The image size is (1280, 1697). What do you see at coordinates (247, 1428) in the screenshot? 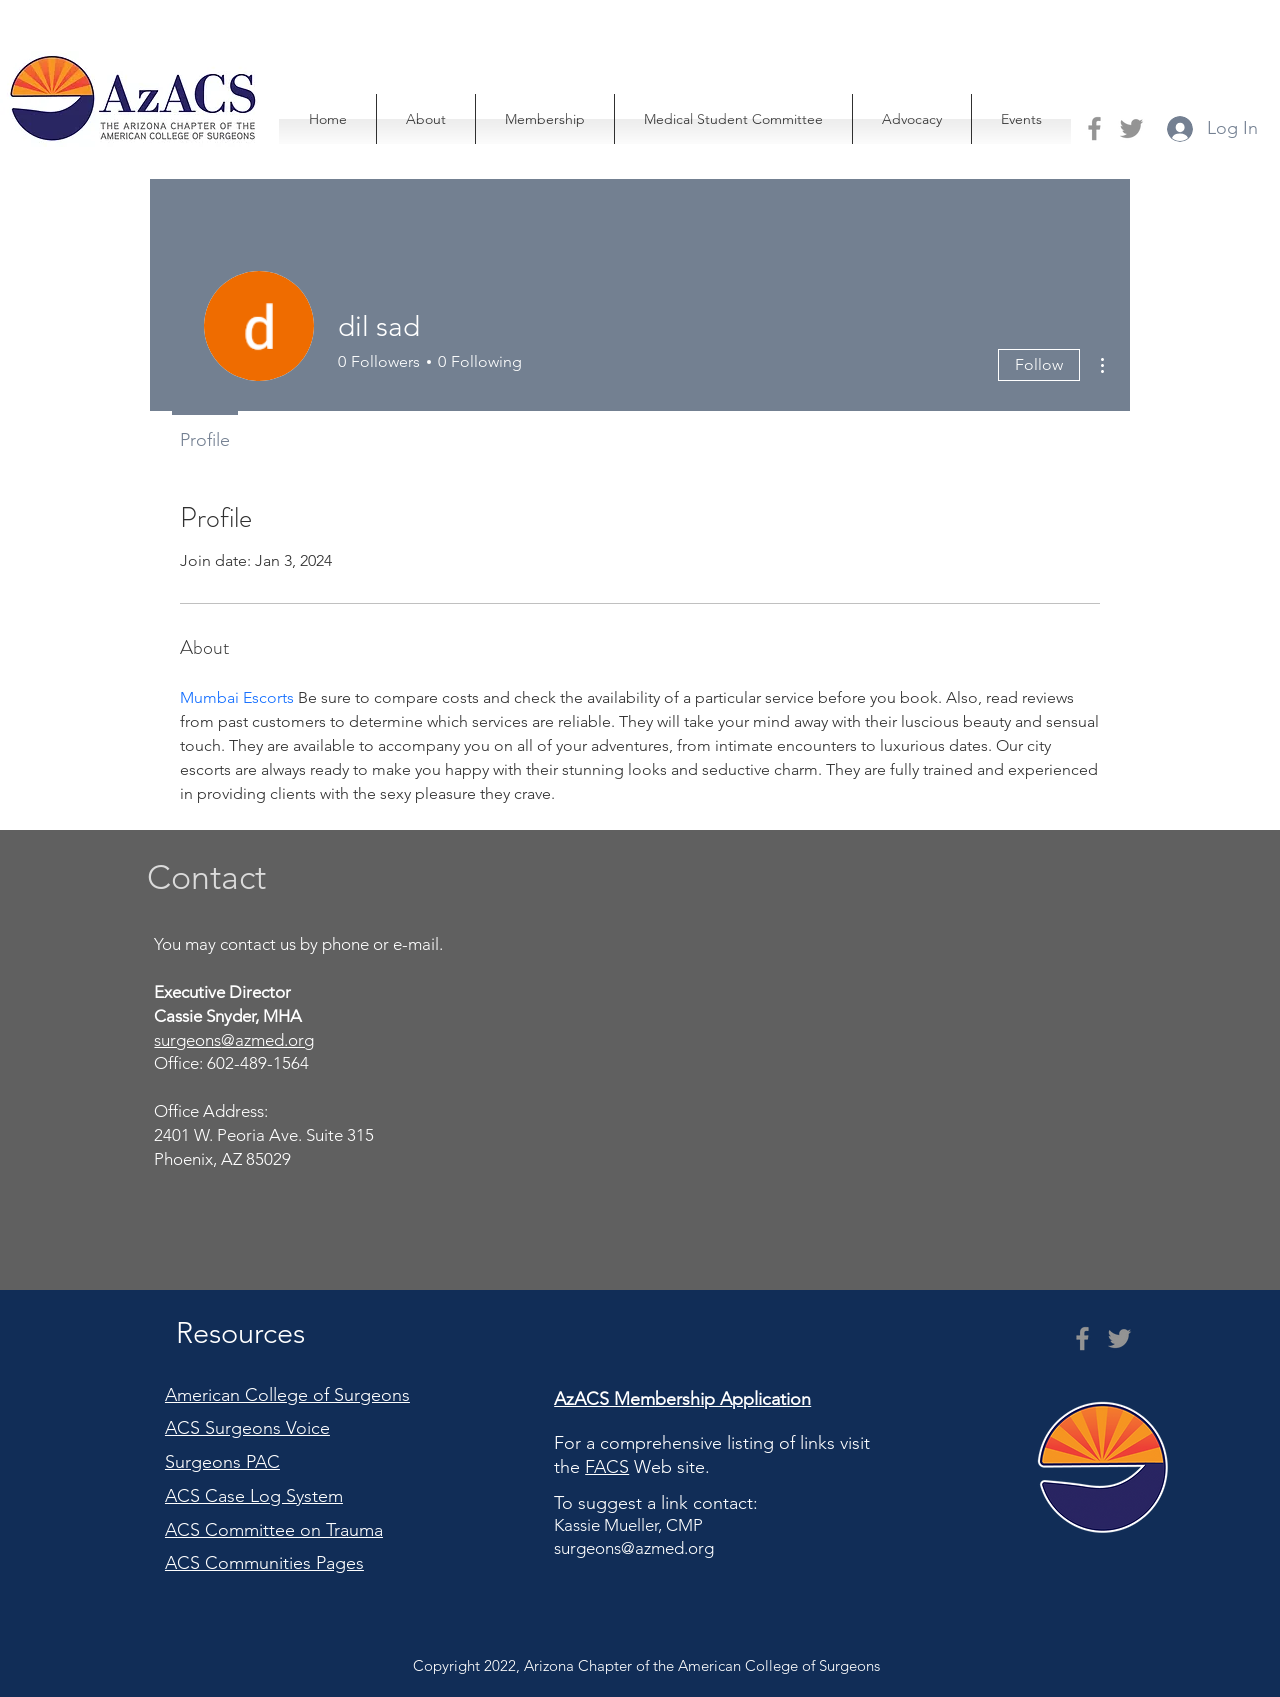
I see `ACS Surgeons Voice` at bounding box center [247, 1428].